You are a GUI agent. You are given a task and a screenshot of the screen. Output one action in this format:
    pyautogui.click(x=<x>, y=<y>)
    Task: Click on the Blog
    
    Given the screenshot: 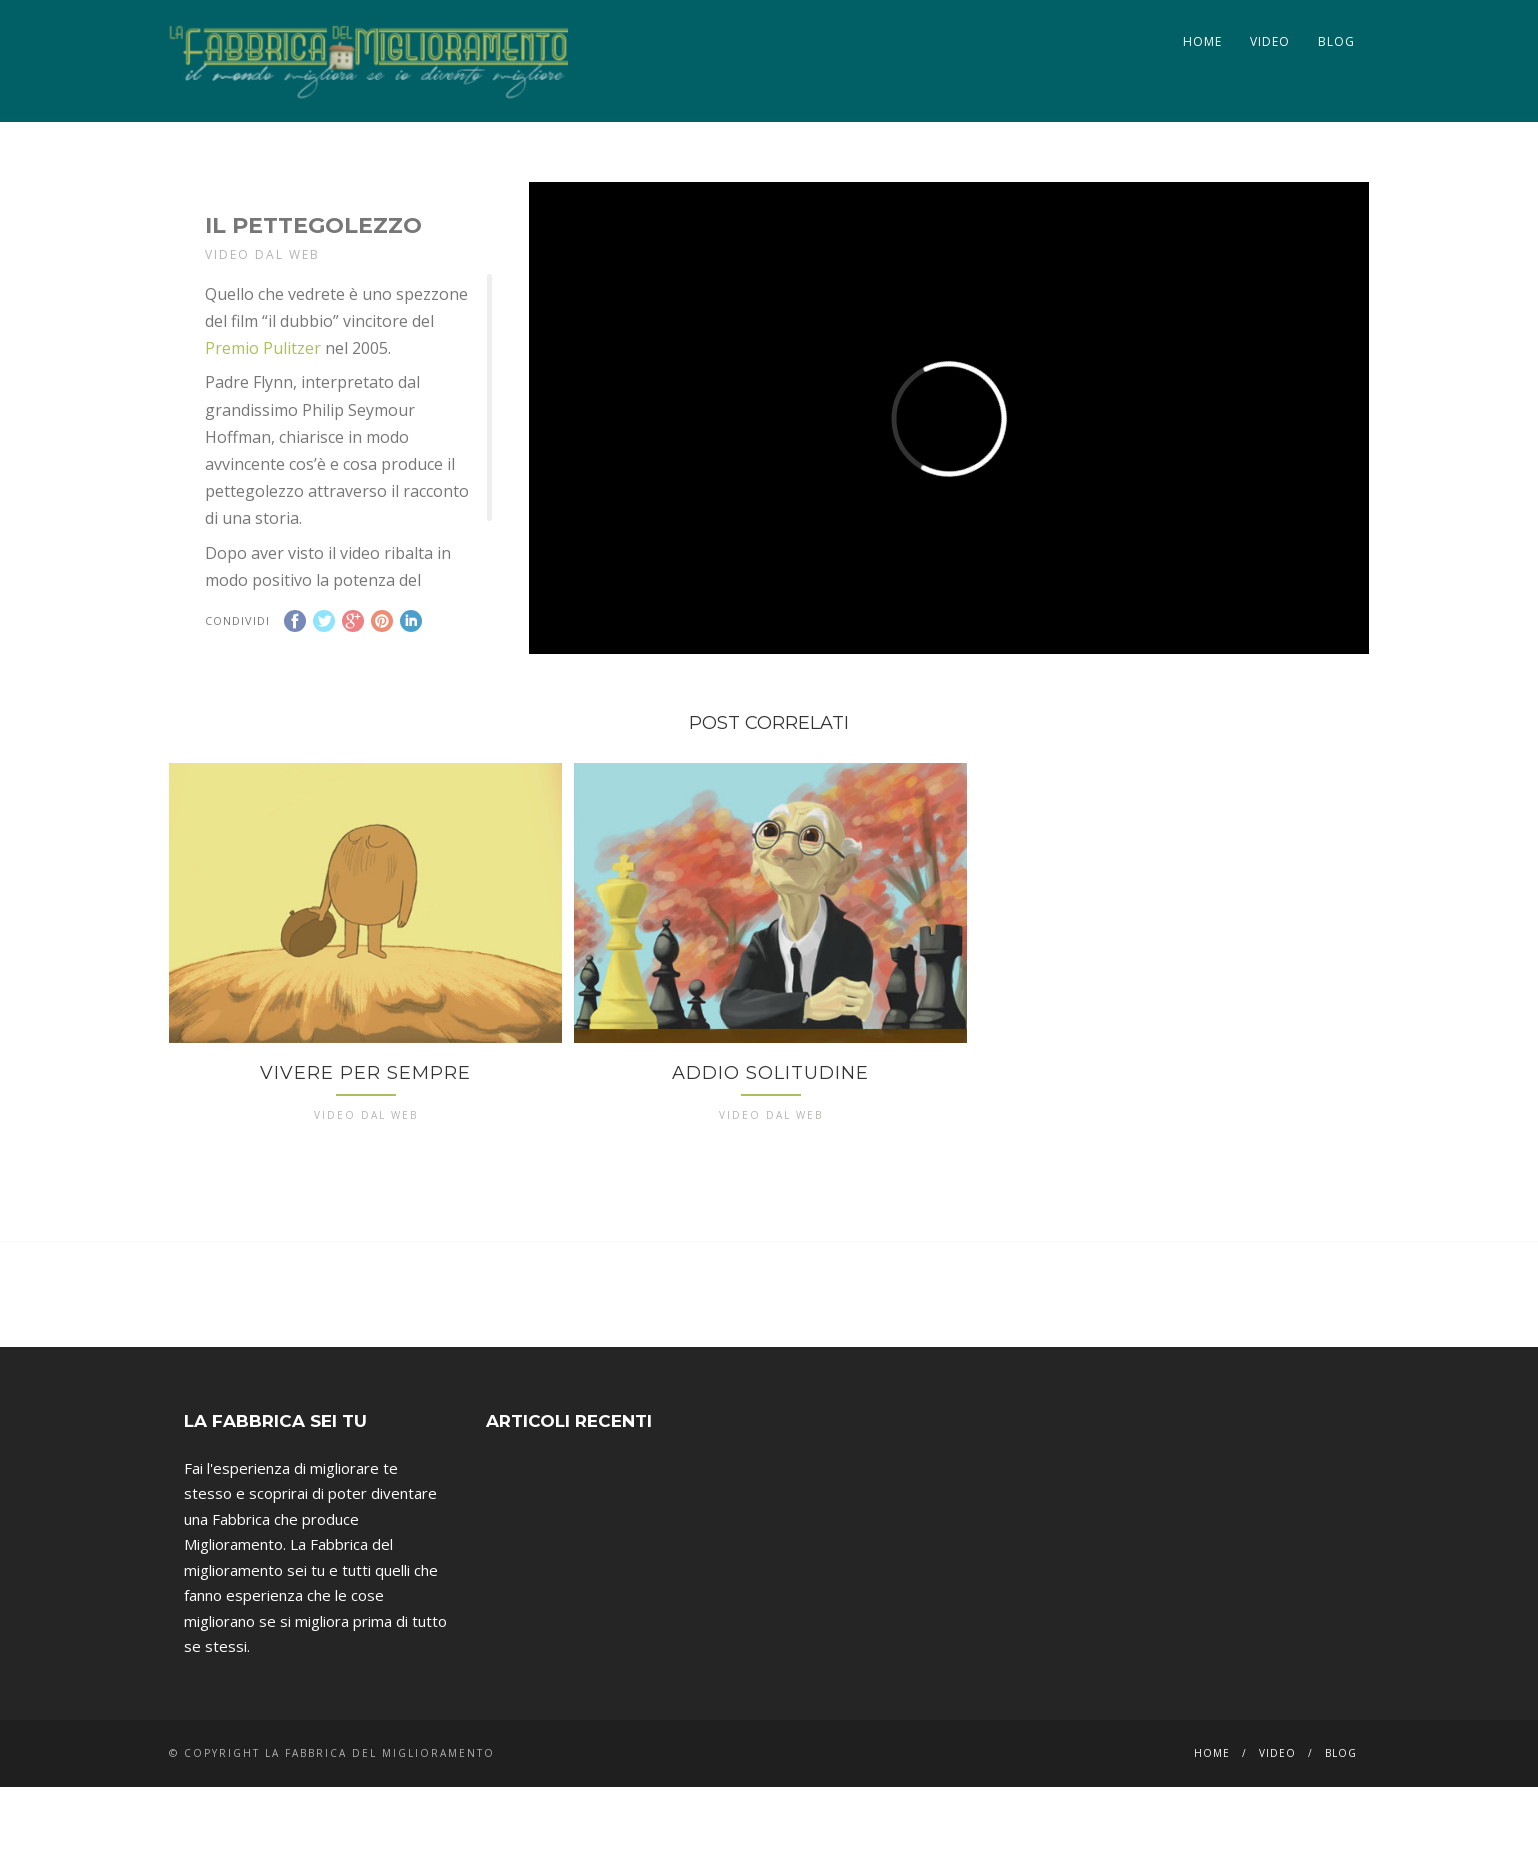 What is the action you would take?
    pyautogui.click(x=1336, y=41)
    